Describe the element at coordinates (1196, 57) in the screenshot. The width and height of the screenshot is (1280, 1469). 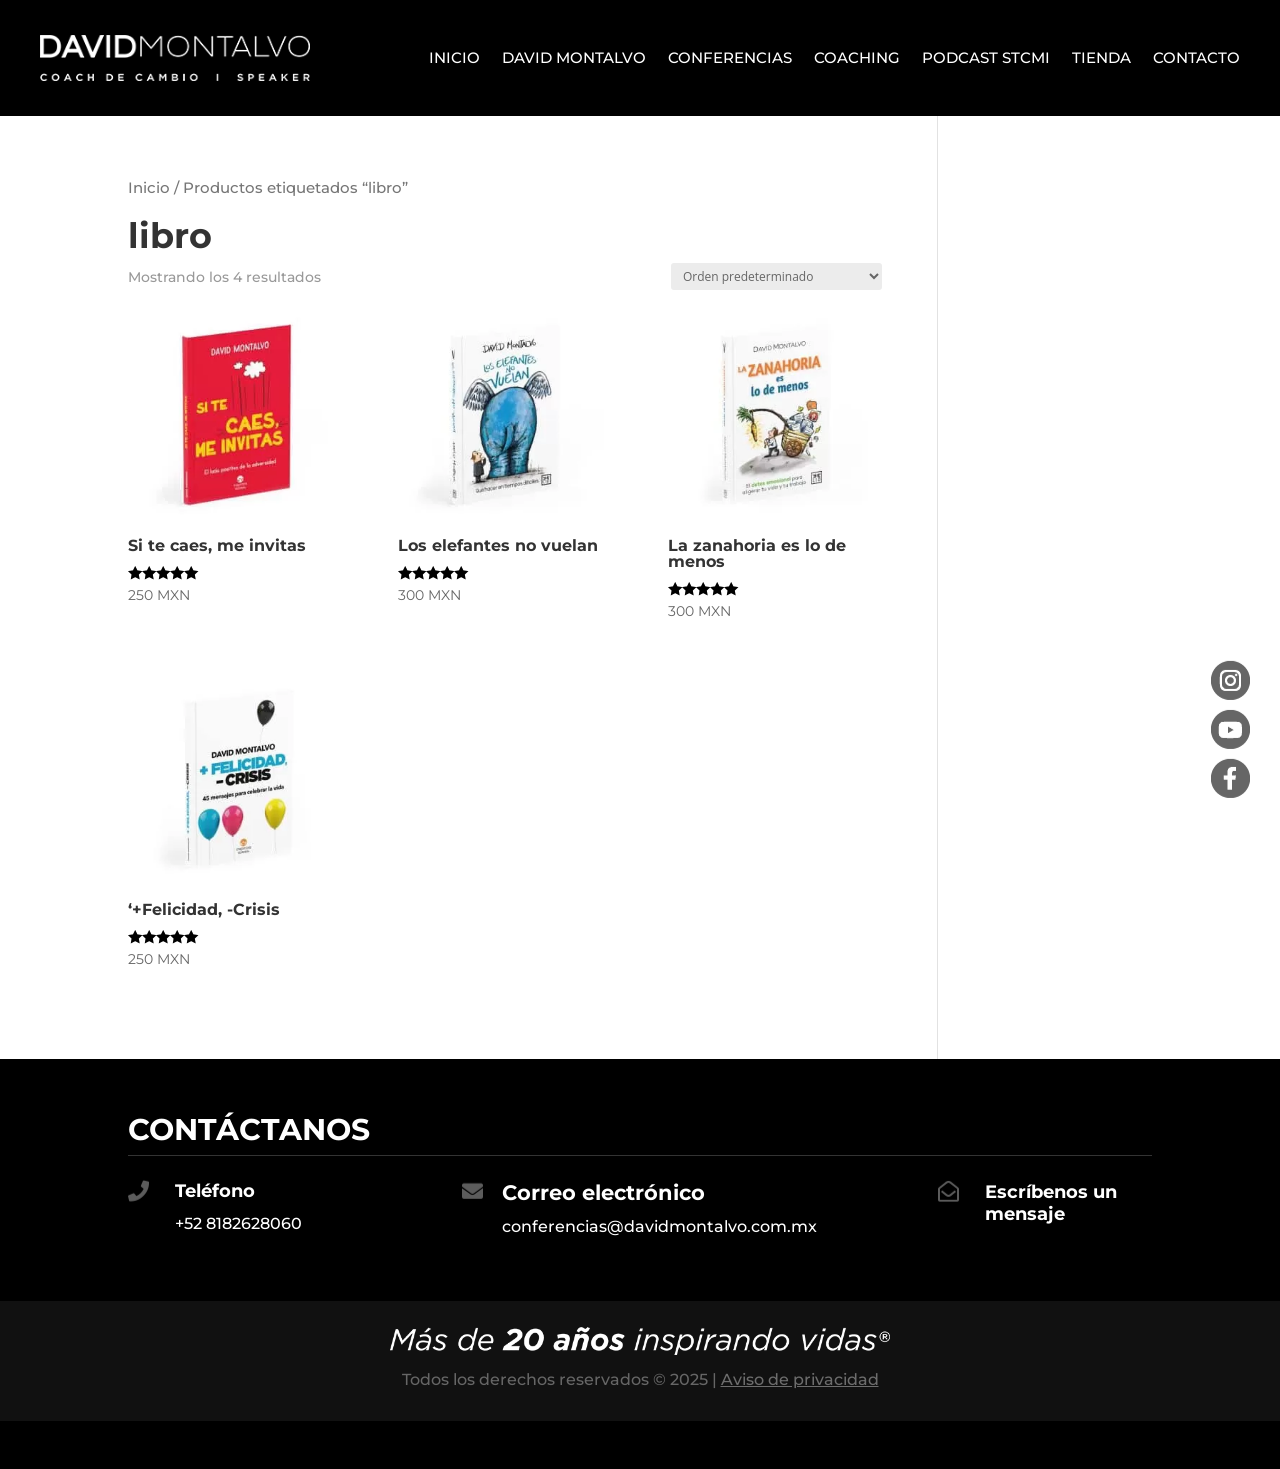
I see `Contacto` at that location.